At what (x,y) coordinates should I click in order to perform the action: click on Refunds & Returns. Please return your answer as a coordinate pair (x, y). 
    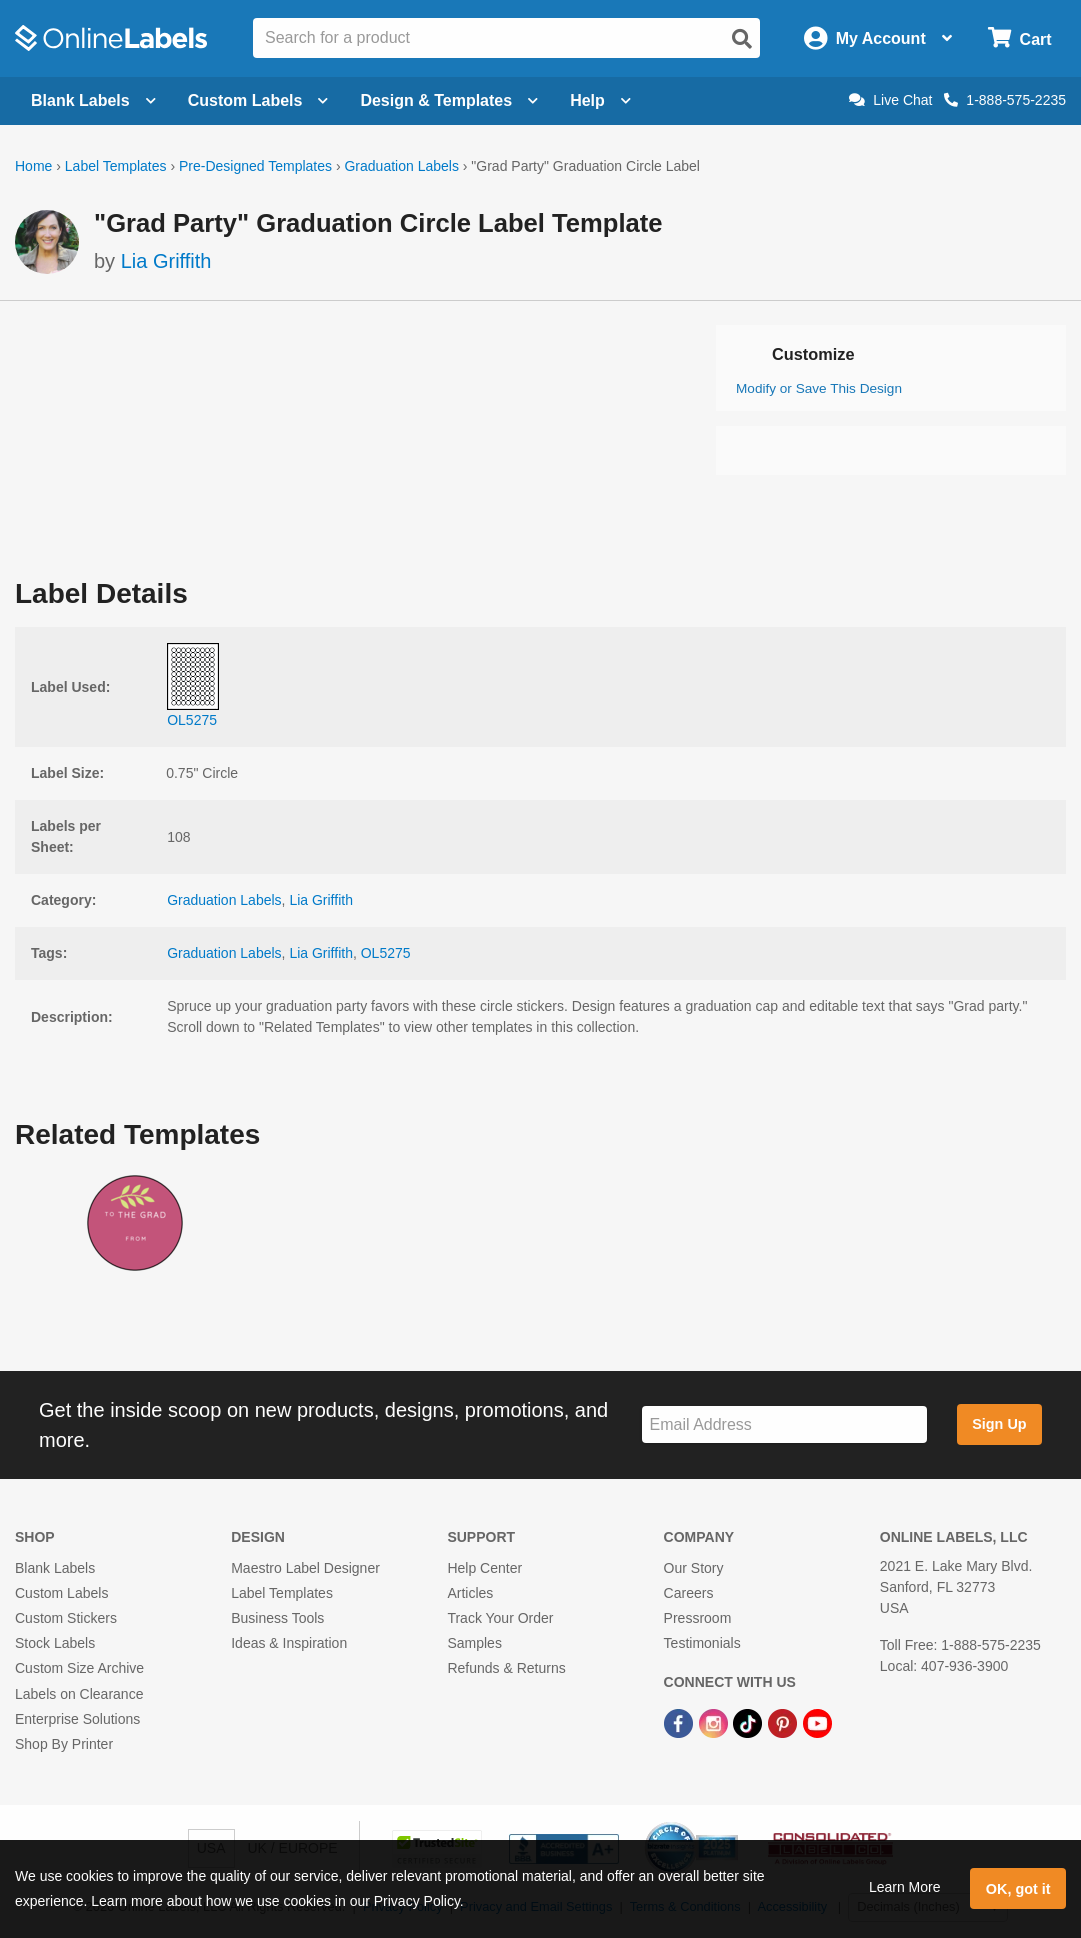
    Looking at the image, I should click on (506, 1668).